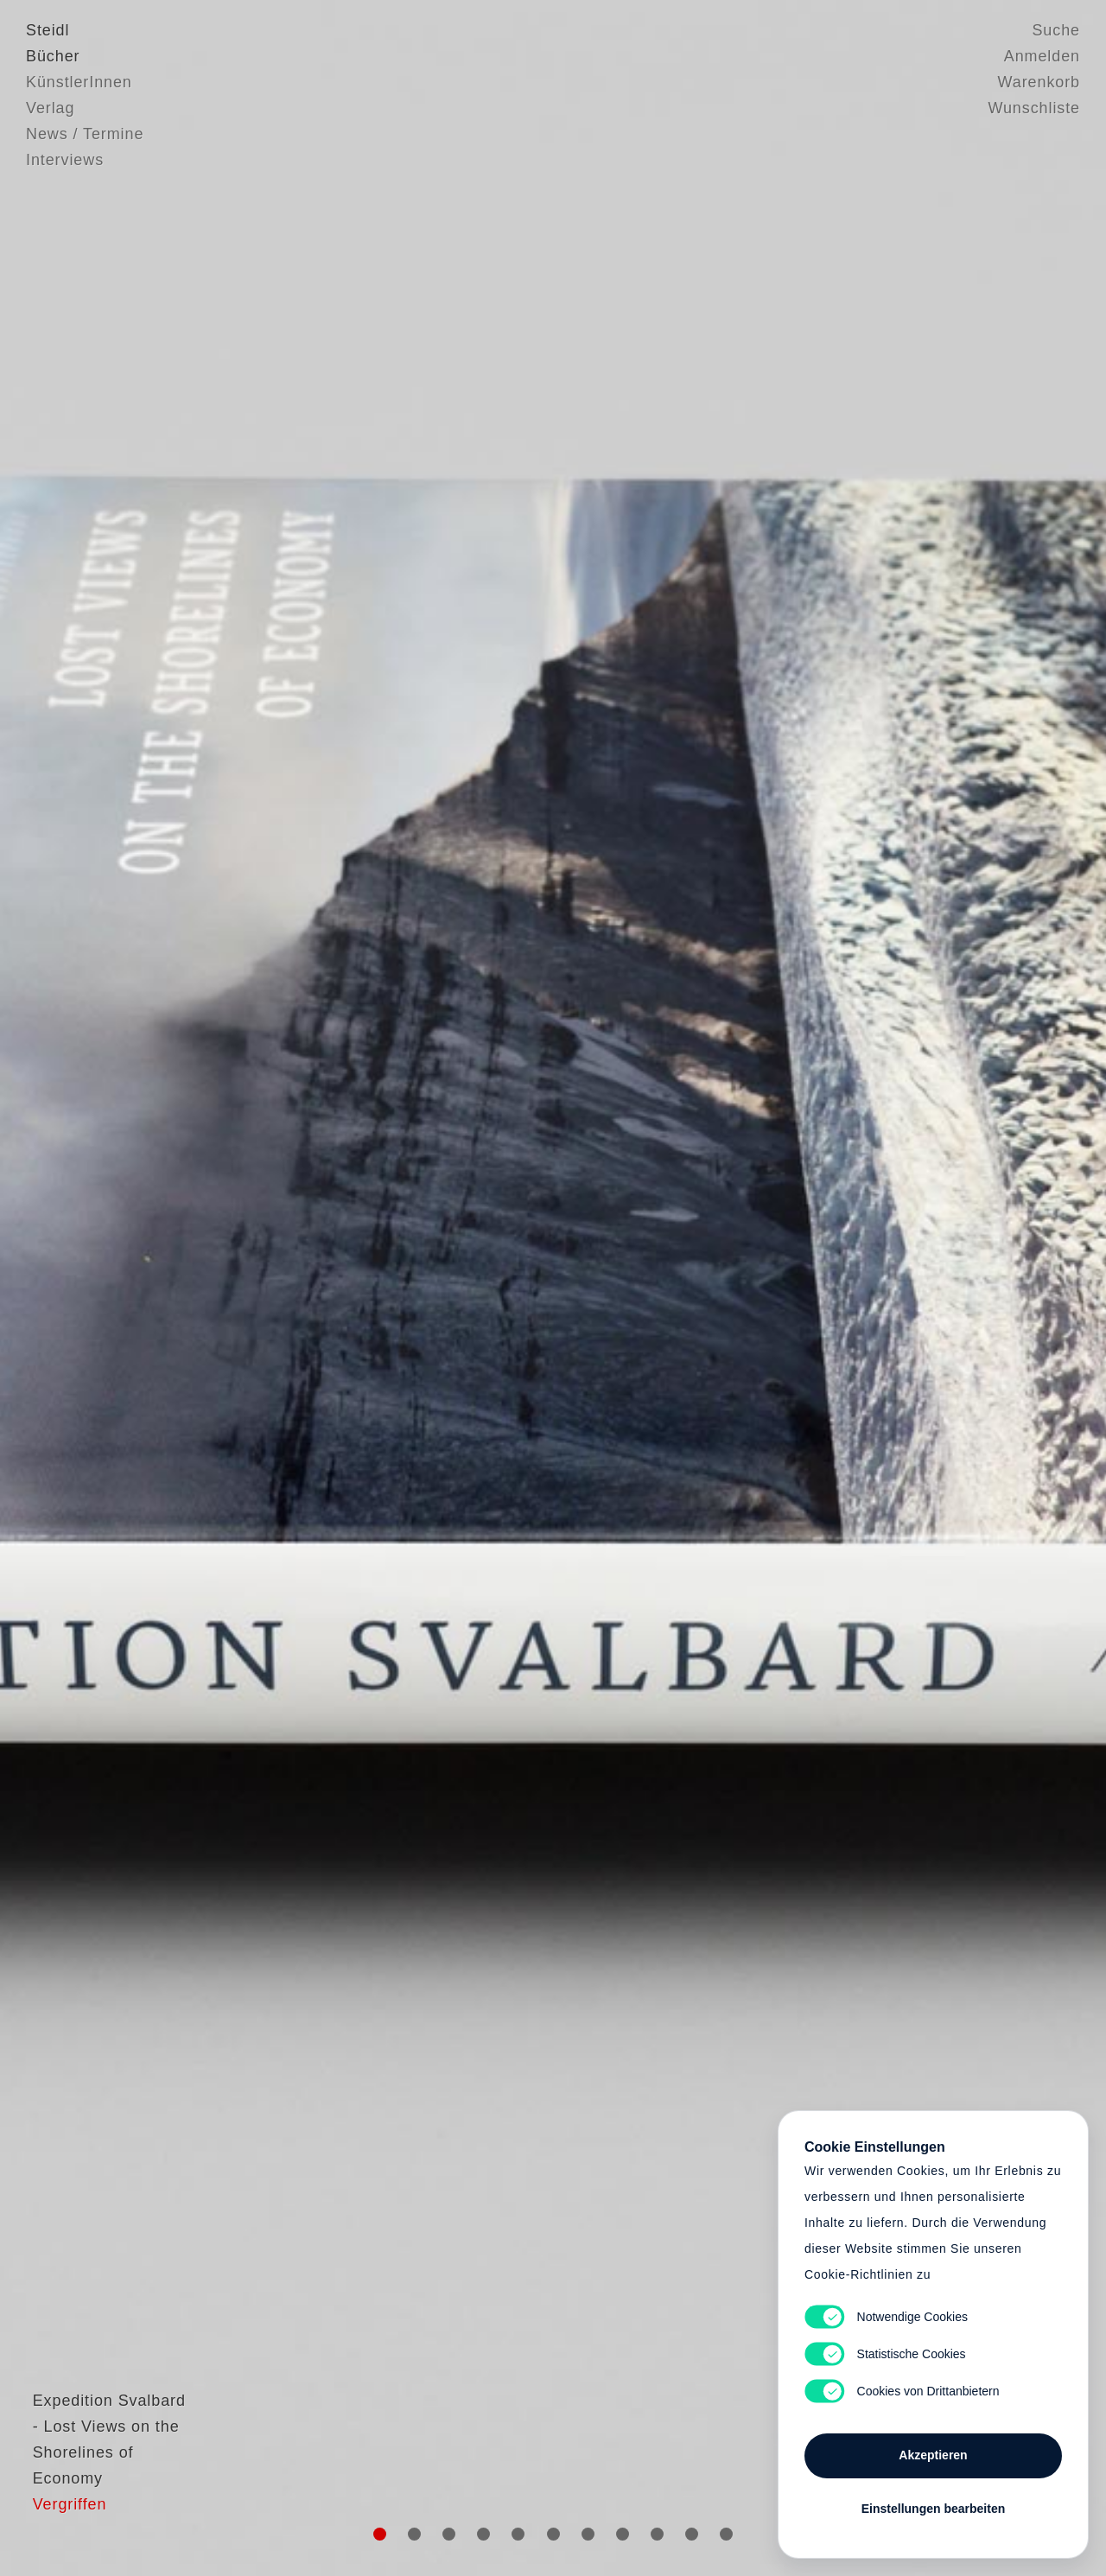  I want to click on Suche, so click(1056, 30).